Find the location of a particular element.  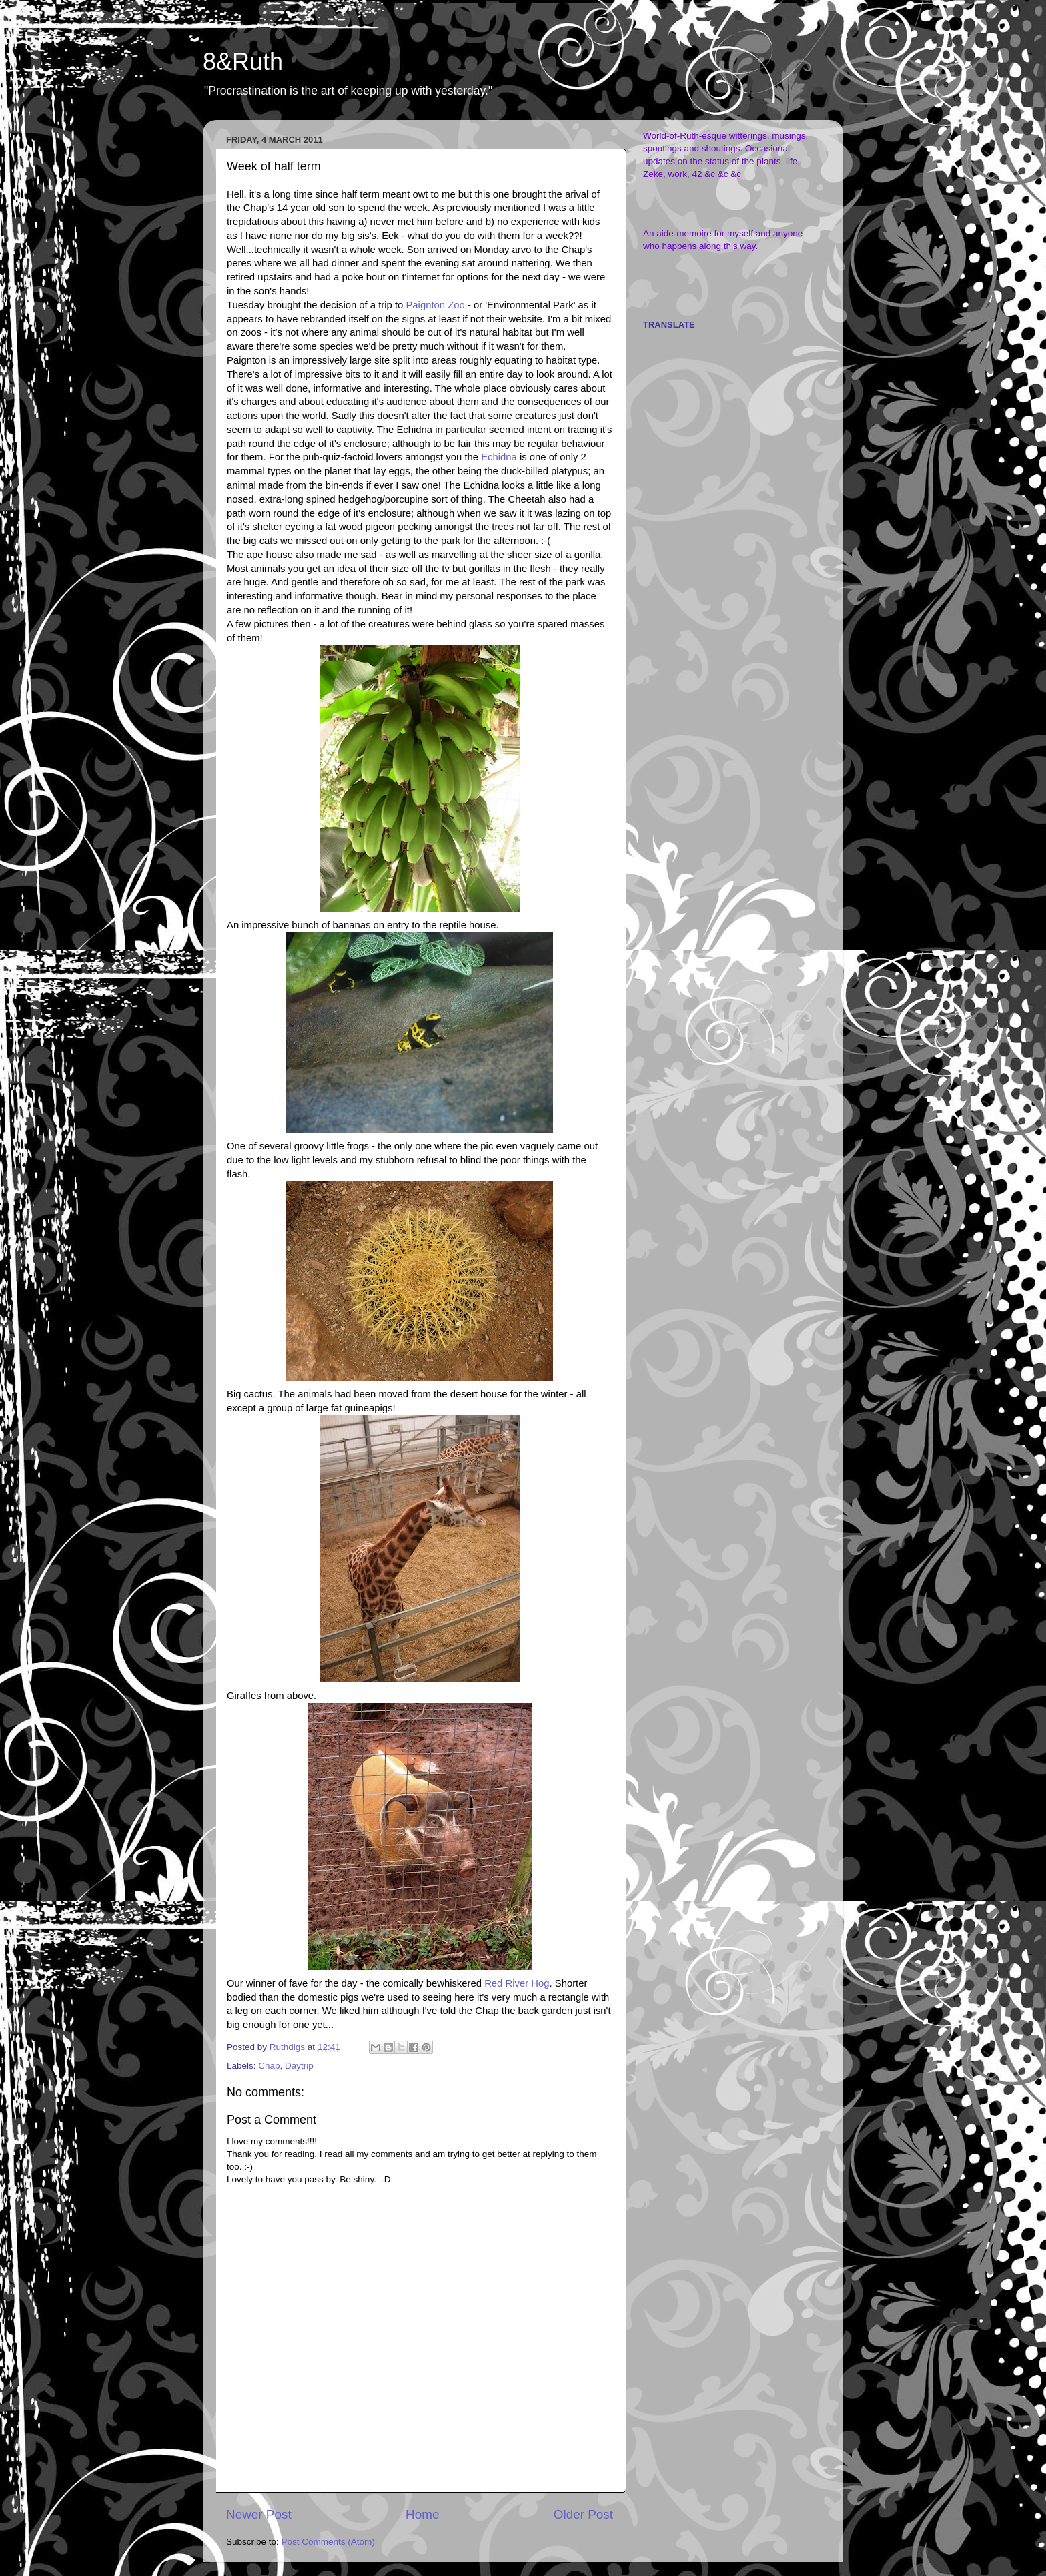

Home is located at coordinates (422, 2514).